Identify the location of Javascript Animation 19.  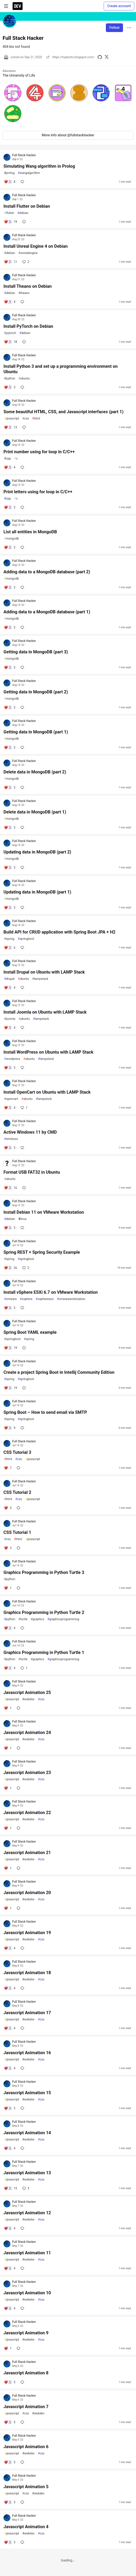
(27, 1932).